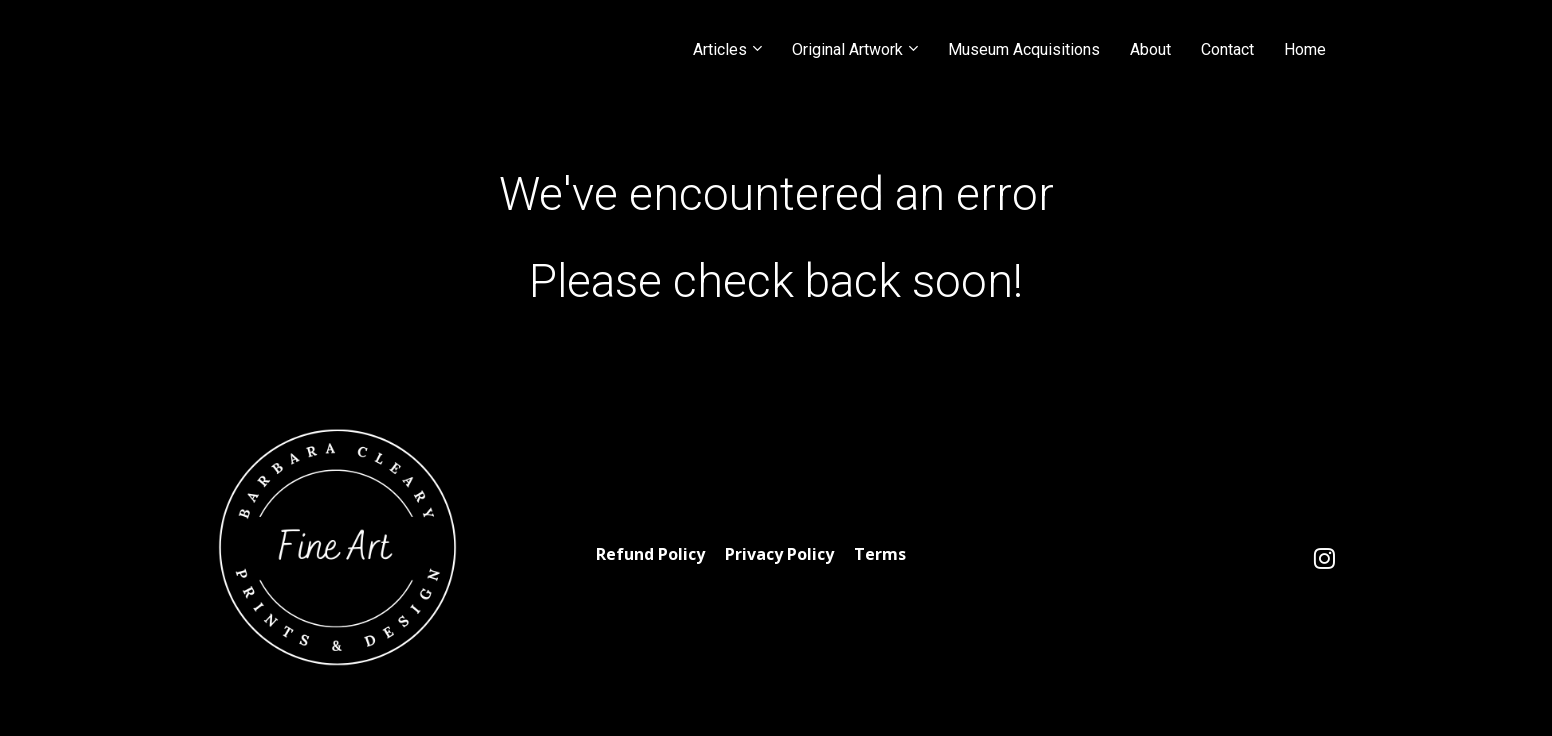 Image resolution: width=1552 pixels, height=736 pixels. What do you see at coordinates (650, 555) in the screenshot?
I see `Refund Policy` at bounding box center [650, 555].